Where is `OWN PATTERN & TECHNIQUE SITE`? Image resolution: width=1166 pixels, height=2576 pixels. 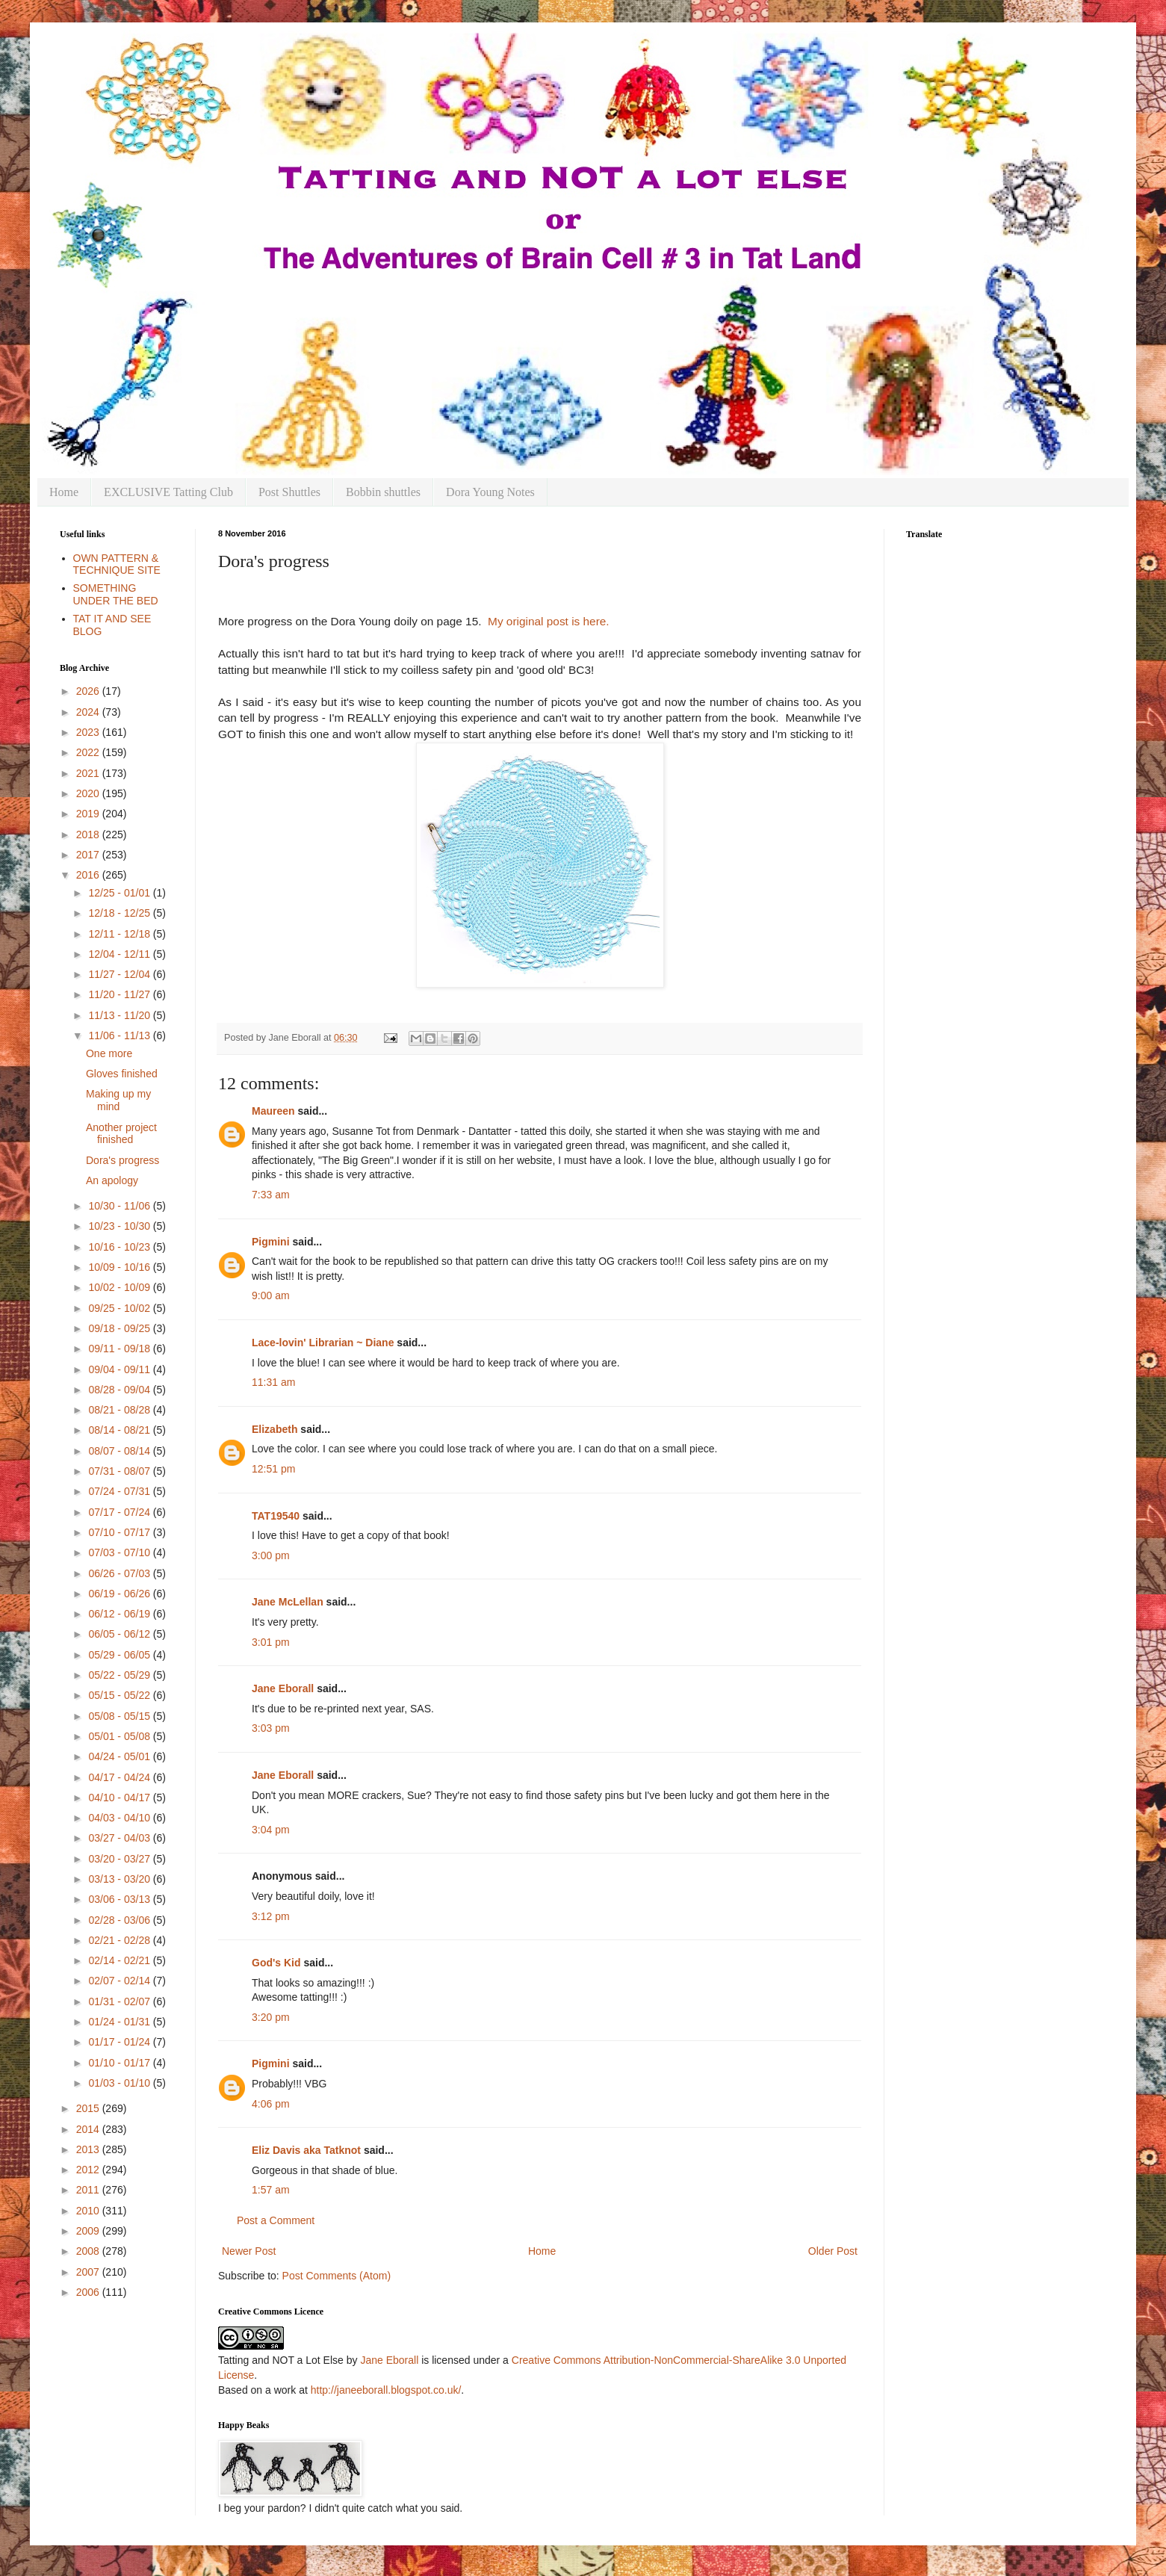 OWN PATTERN & TECHNIQUE SITE is located at coordinates (117, 564).